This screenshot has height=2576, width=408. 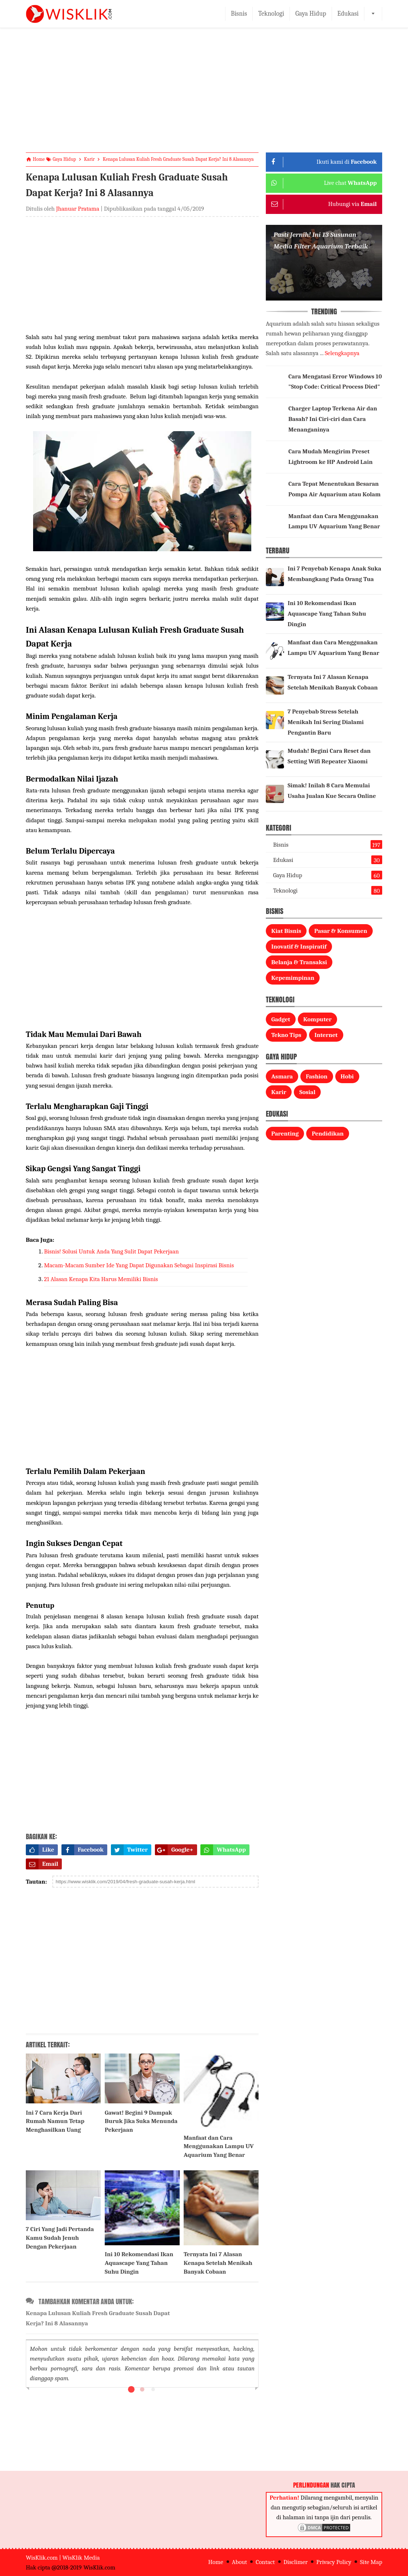 I want to click on Facebook, so click(x=82, y=1849).